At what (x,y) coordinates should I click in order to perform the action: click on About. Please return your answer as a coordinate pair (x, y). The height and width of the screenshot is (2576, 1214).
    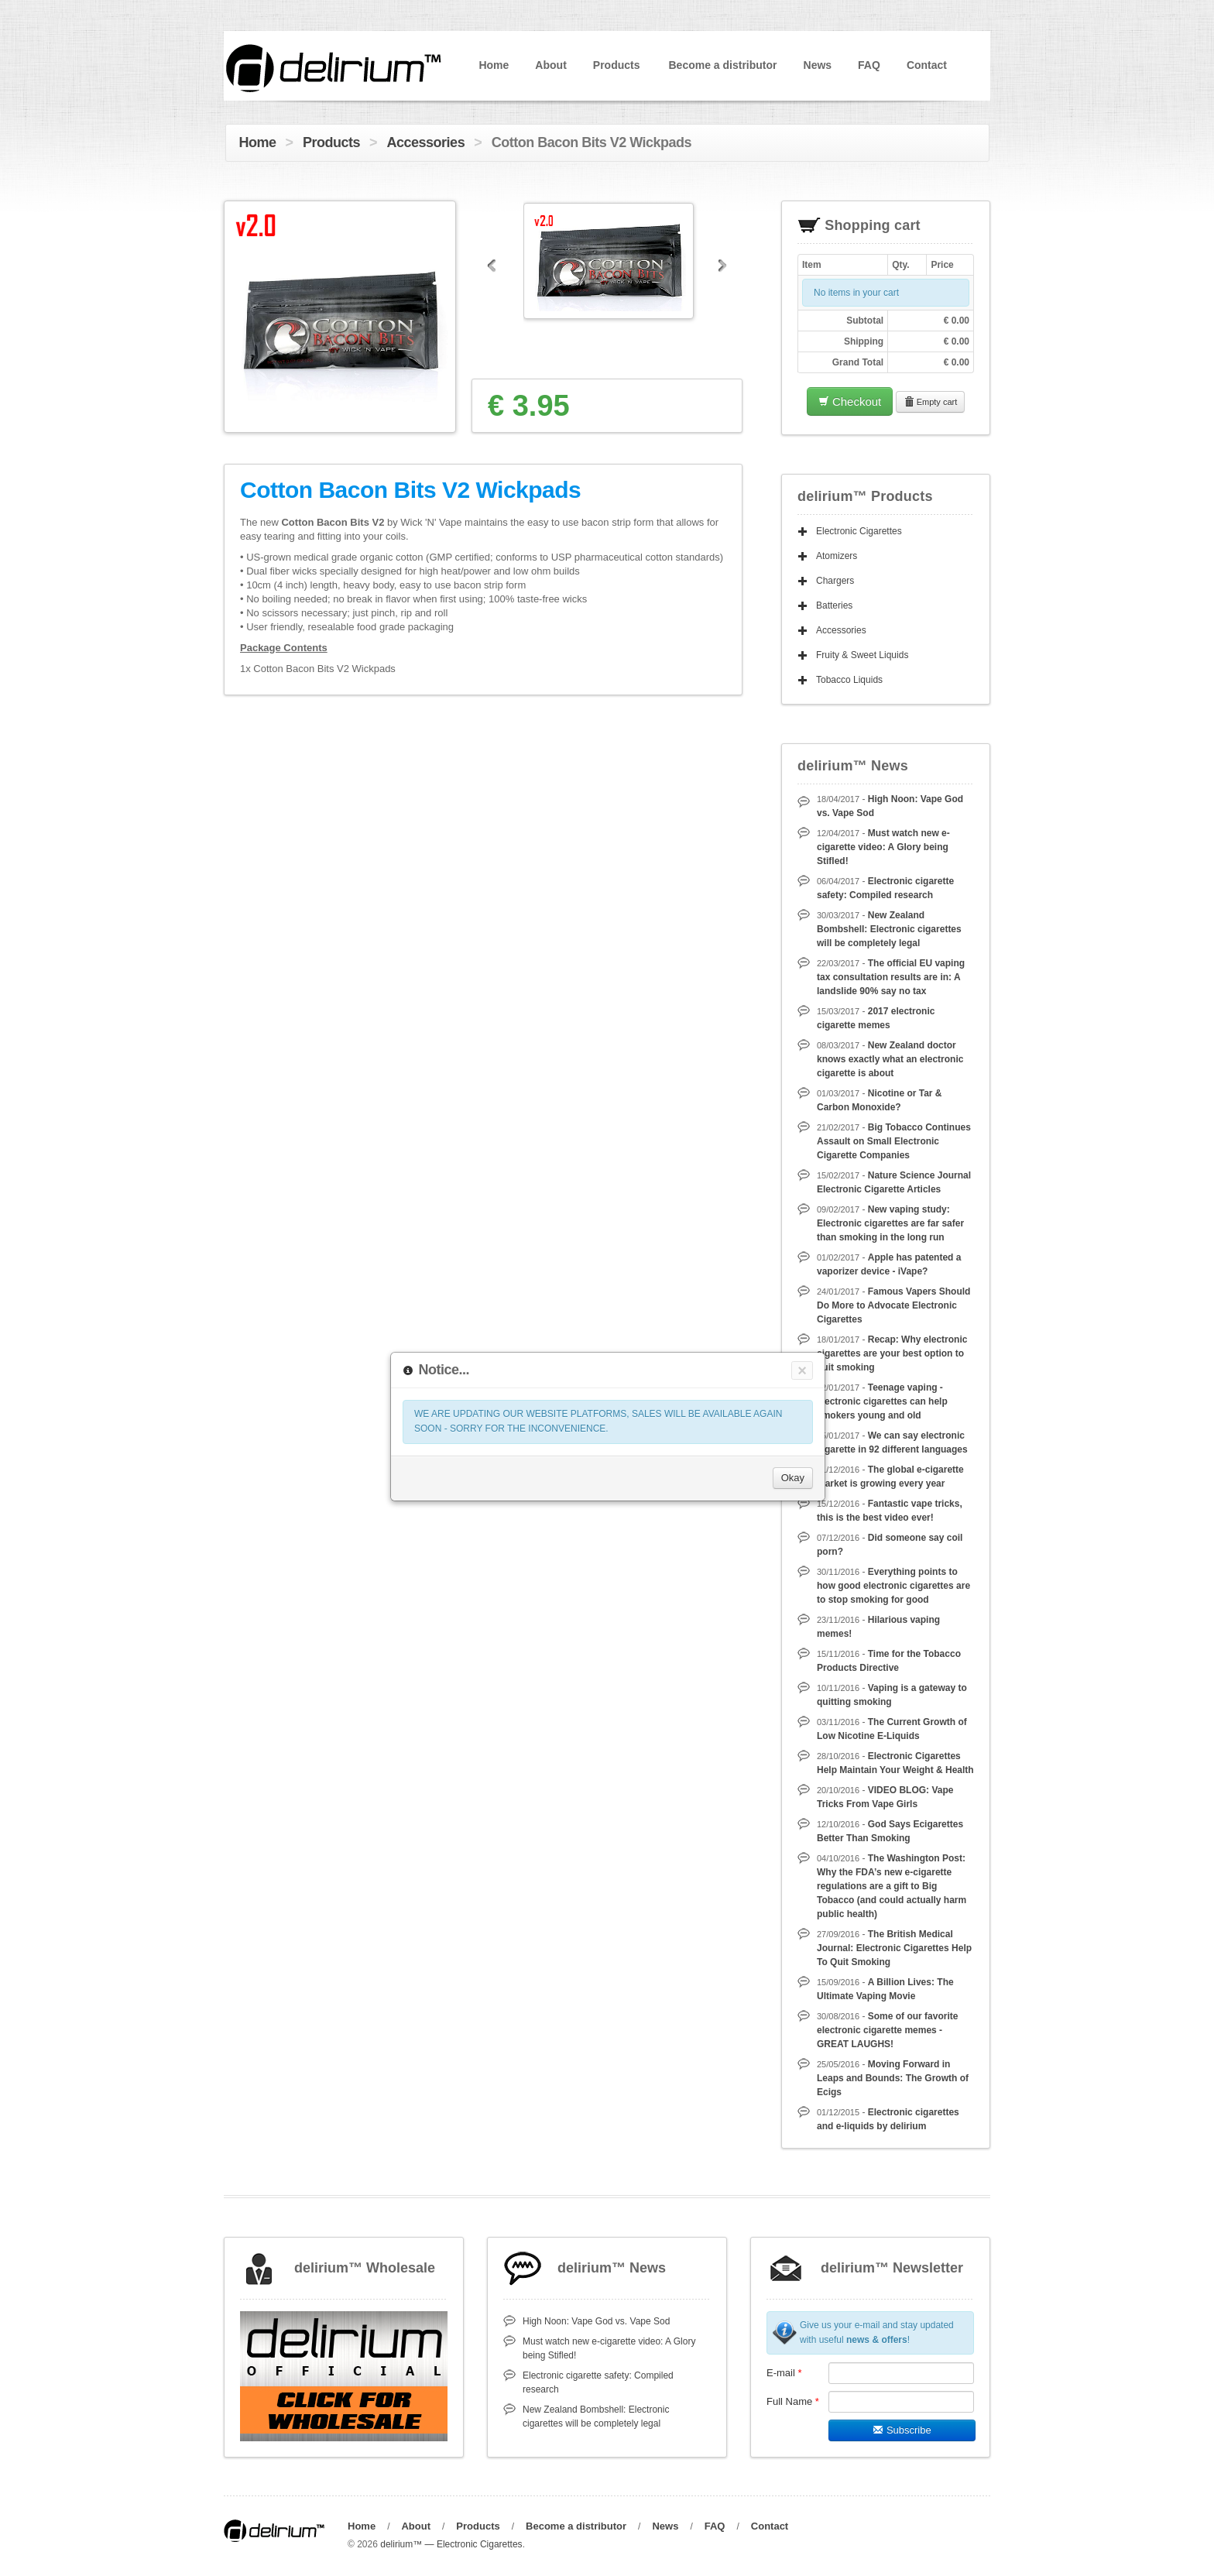
    Looking at the image, I should click on (550, 65).